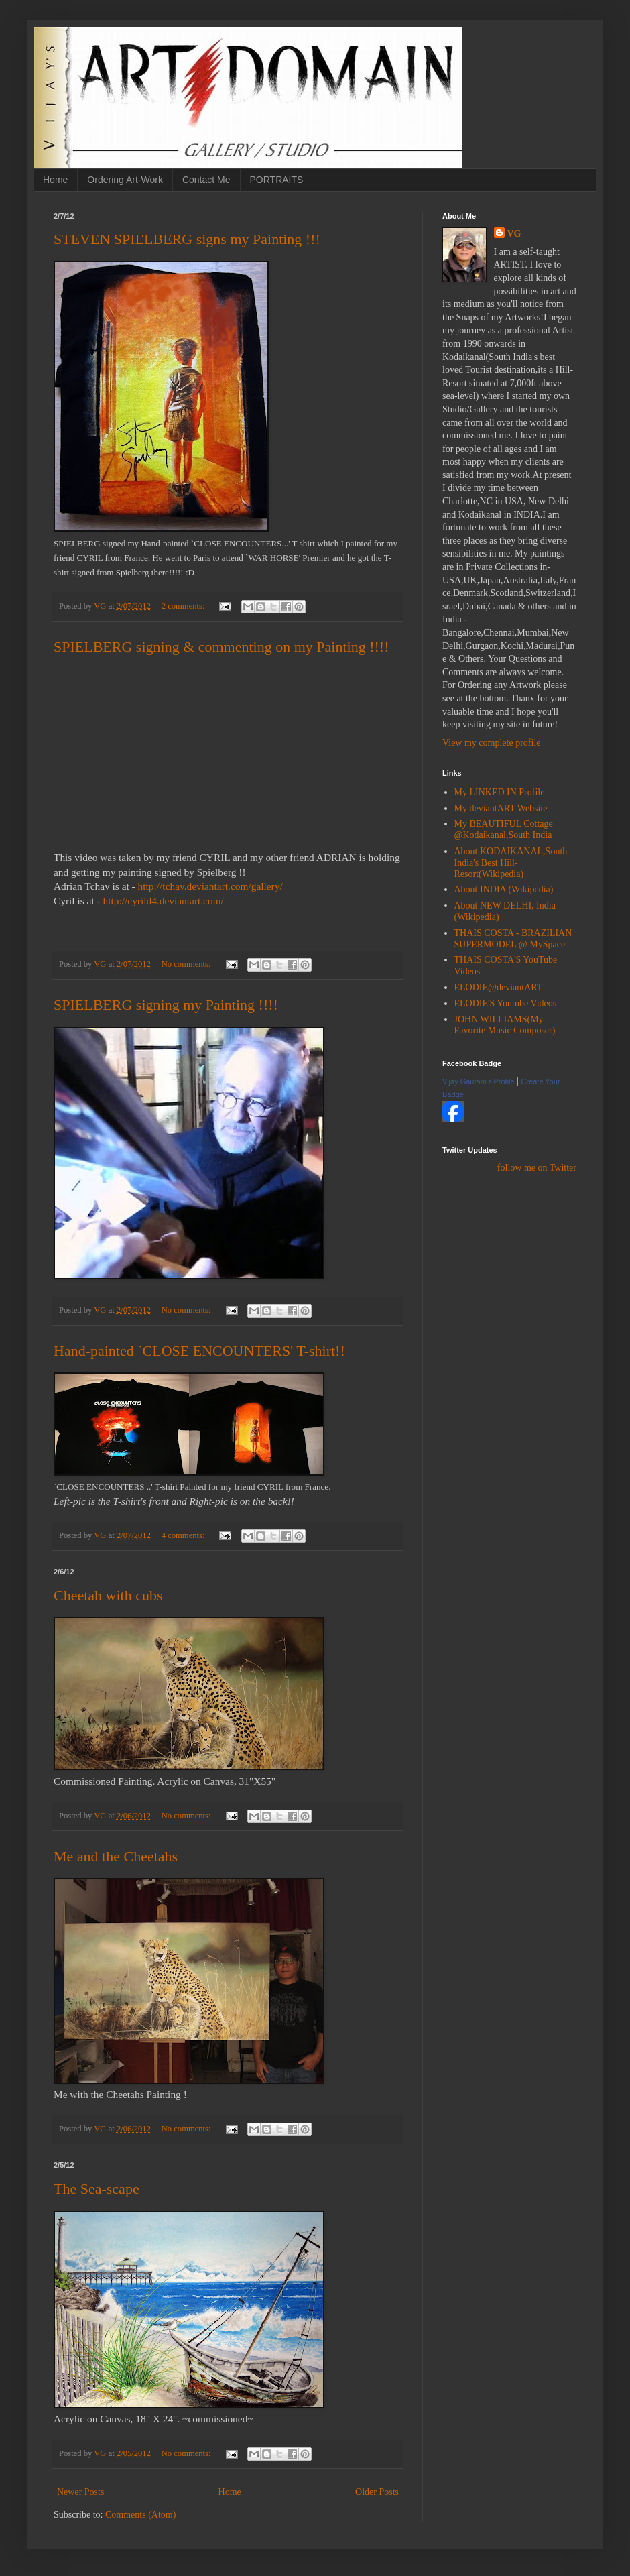 The image size is (630, 2576). I want to click on JOHN WILLIAMS(My Favorite Music Composer), so click(505, 1025).